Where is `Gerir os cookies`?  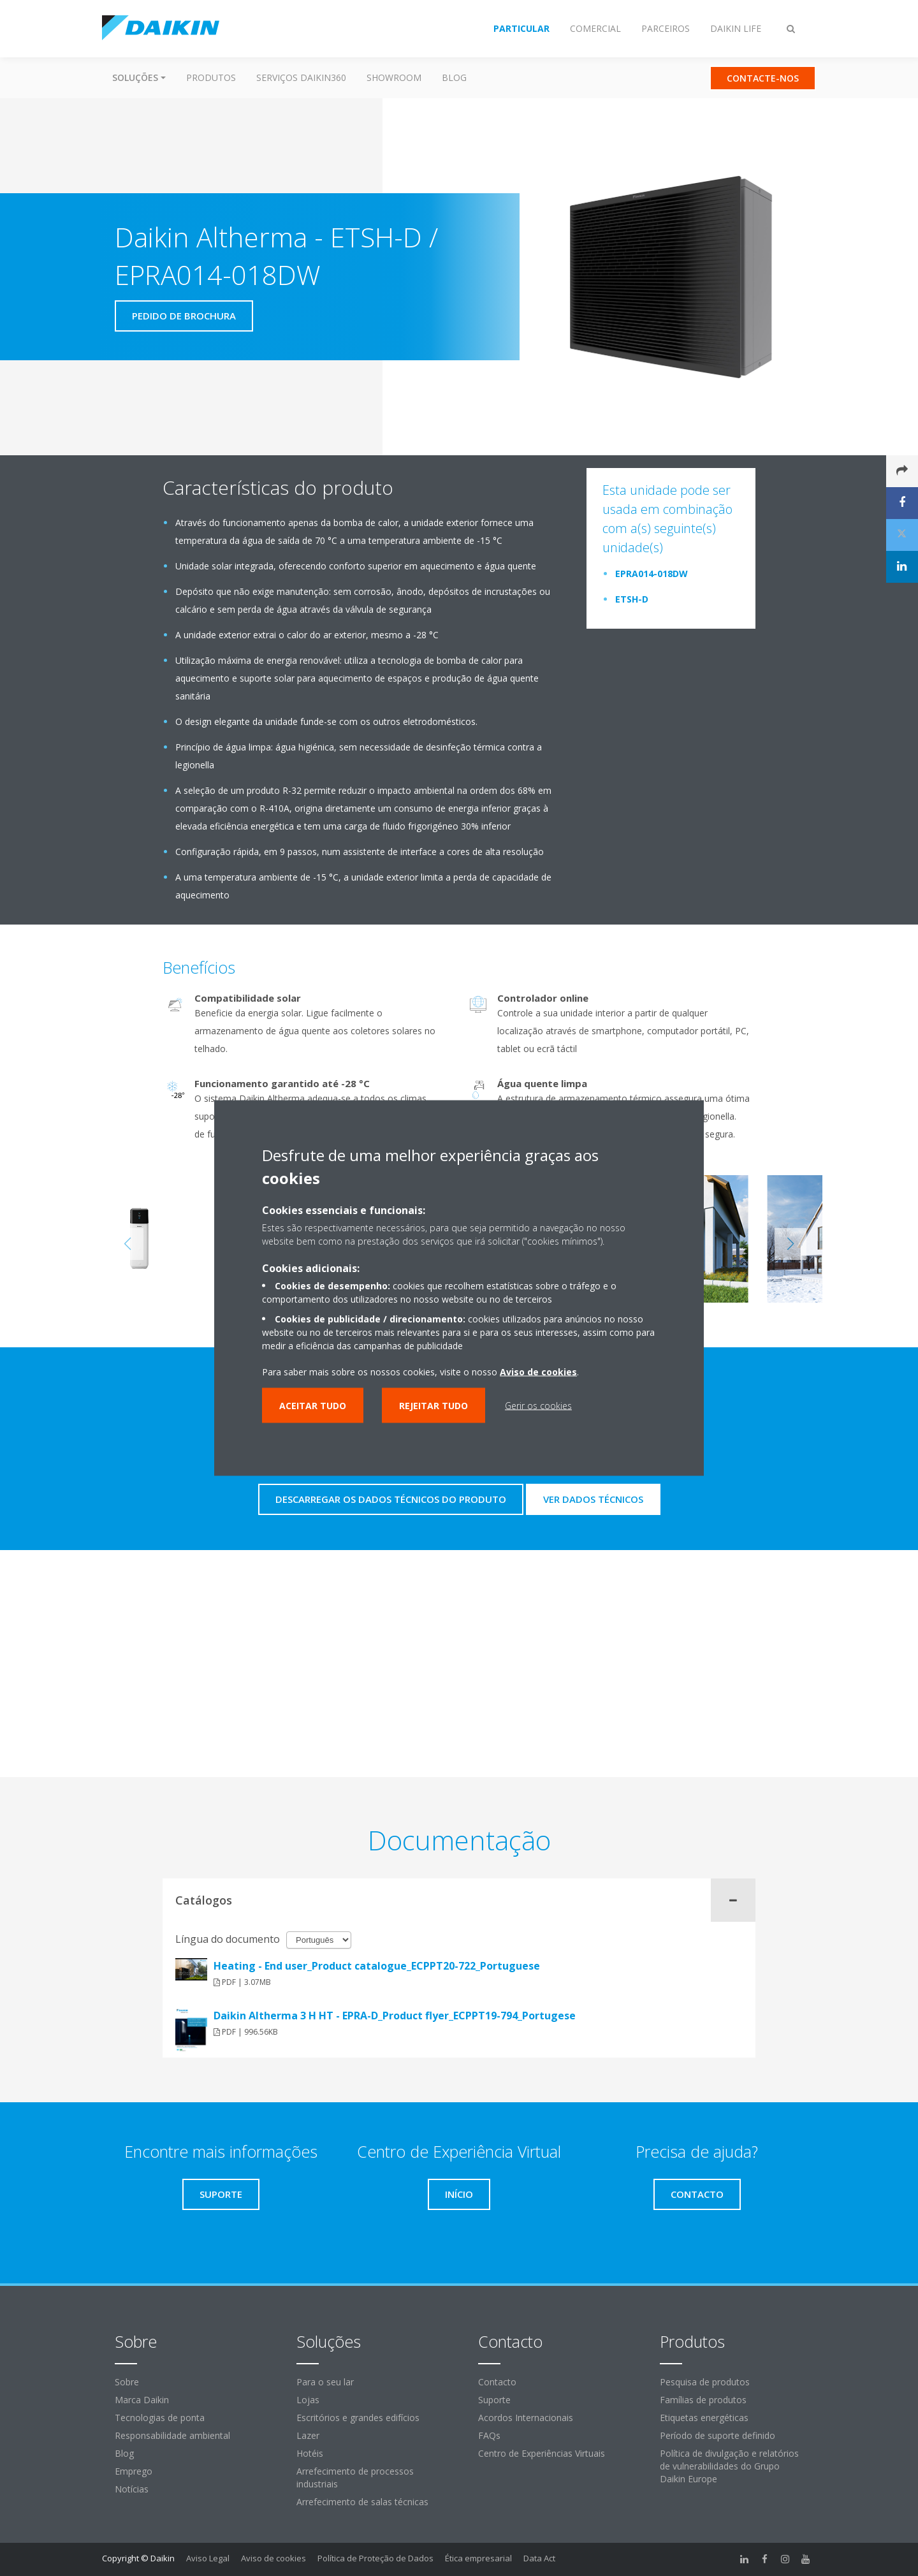 Gerir os cookies is located at coordinates (538, 1406).